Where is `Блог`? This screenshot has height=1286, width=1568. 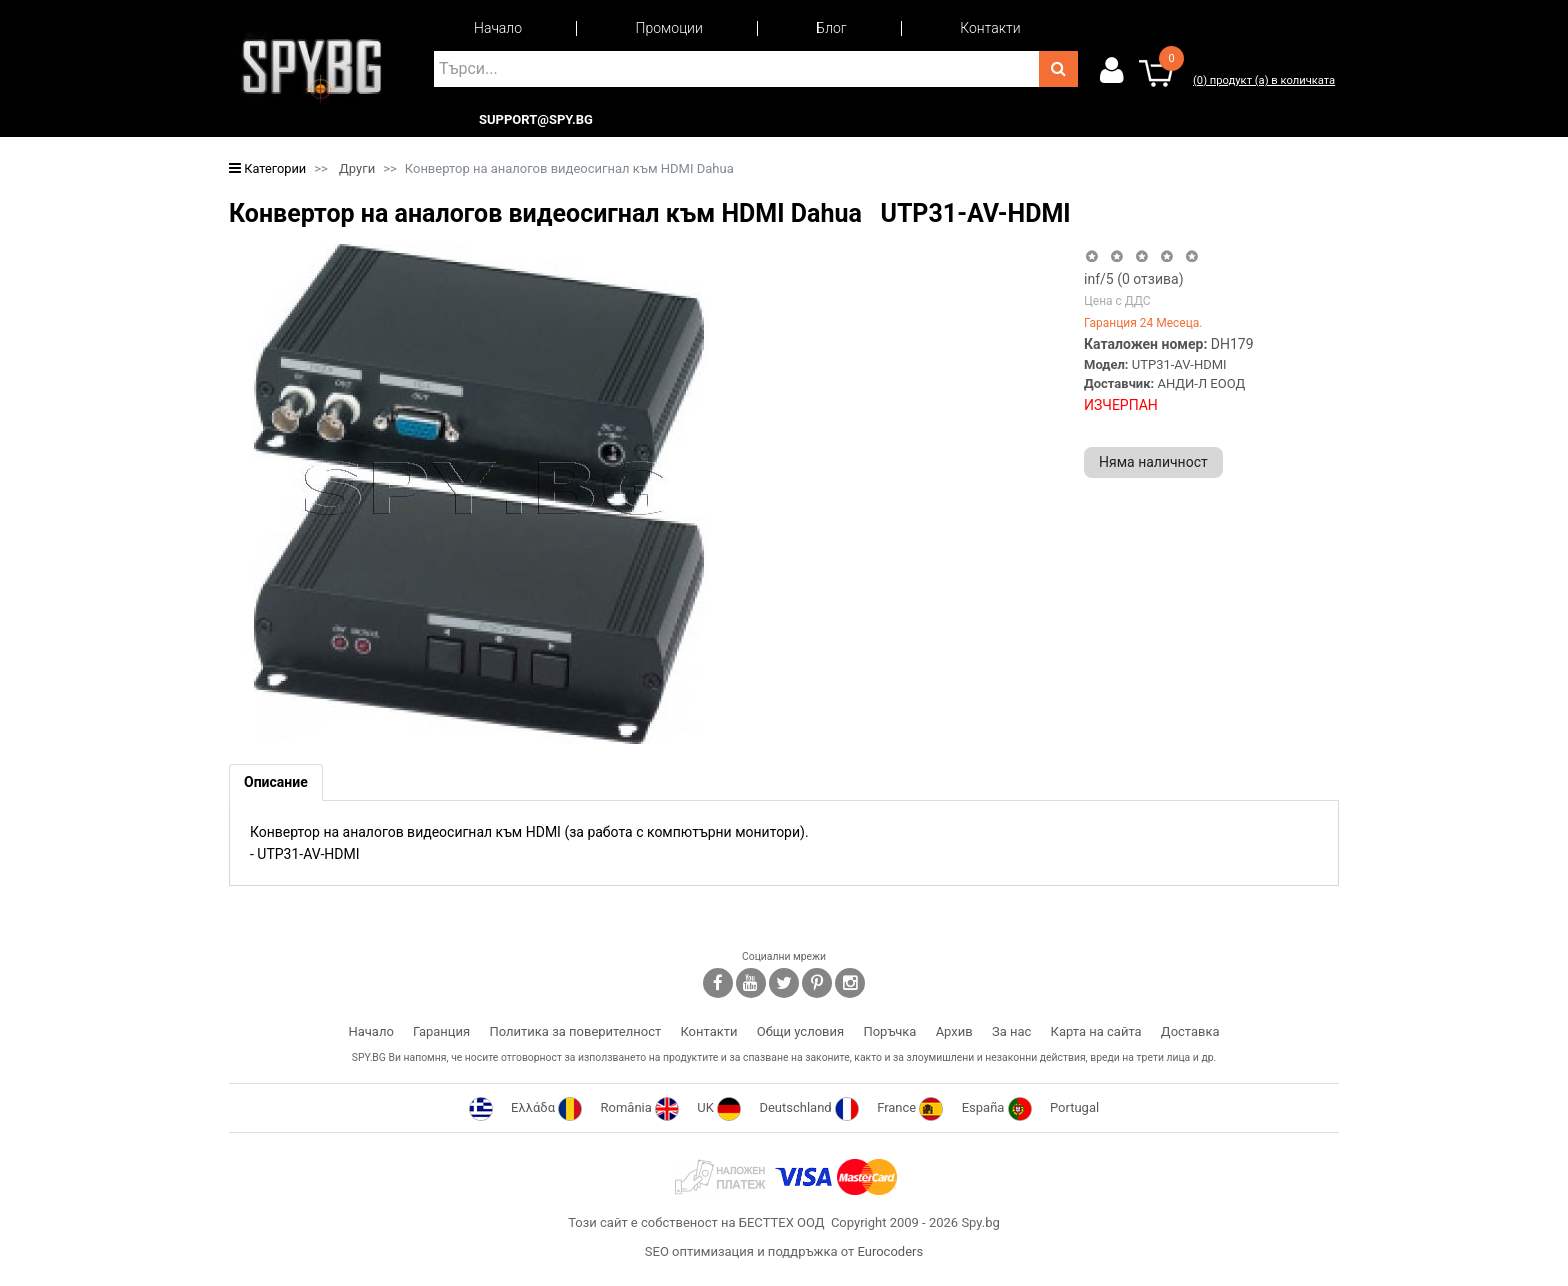 Блог is located at coordinates (831, 28).